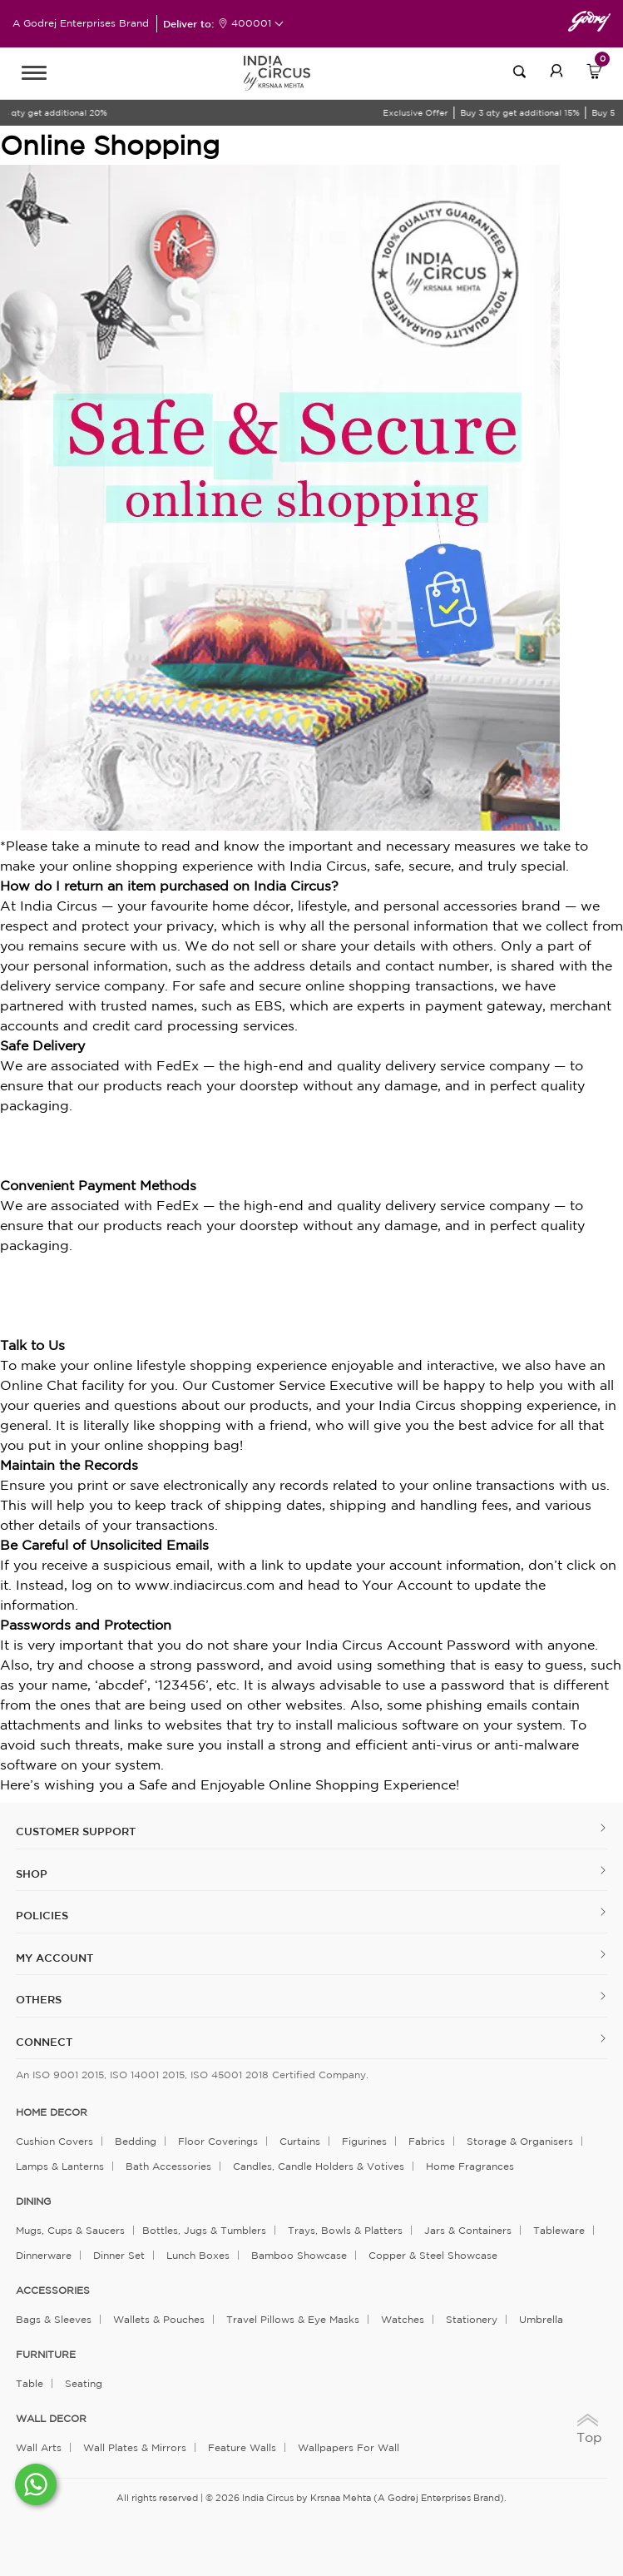 The image size is (623, 2576). Describe the element at coordinates (426, 2141) in the screenshot. I see `Fabrics` at that location.